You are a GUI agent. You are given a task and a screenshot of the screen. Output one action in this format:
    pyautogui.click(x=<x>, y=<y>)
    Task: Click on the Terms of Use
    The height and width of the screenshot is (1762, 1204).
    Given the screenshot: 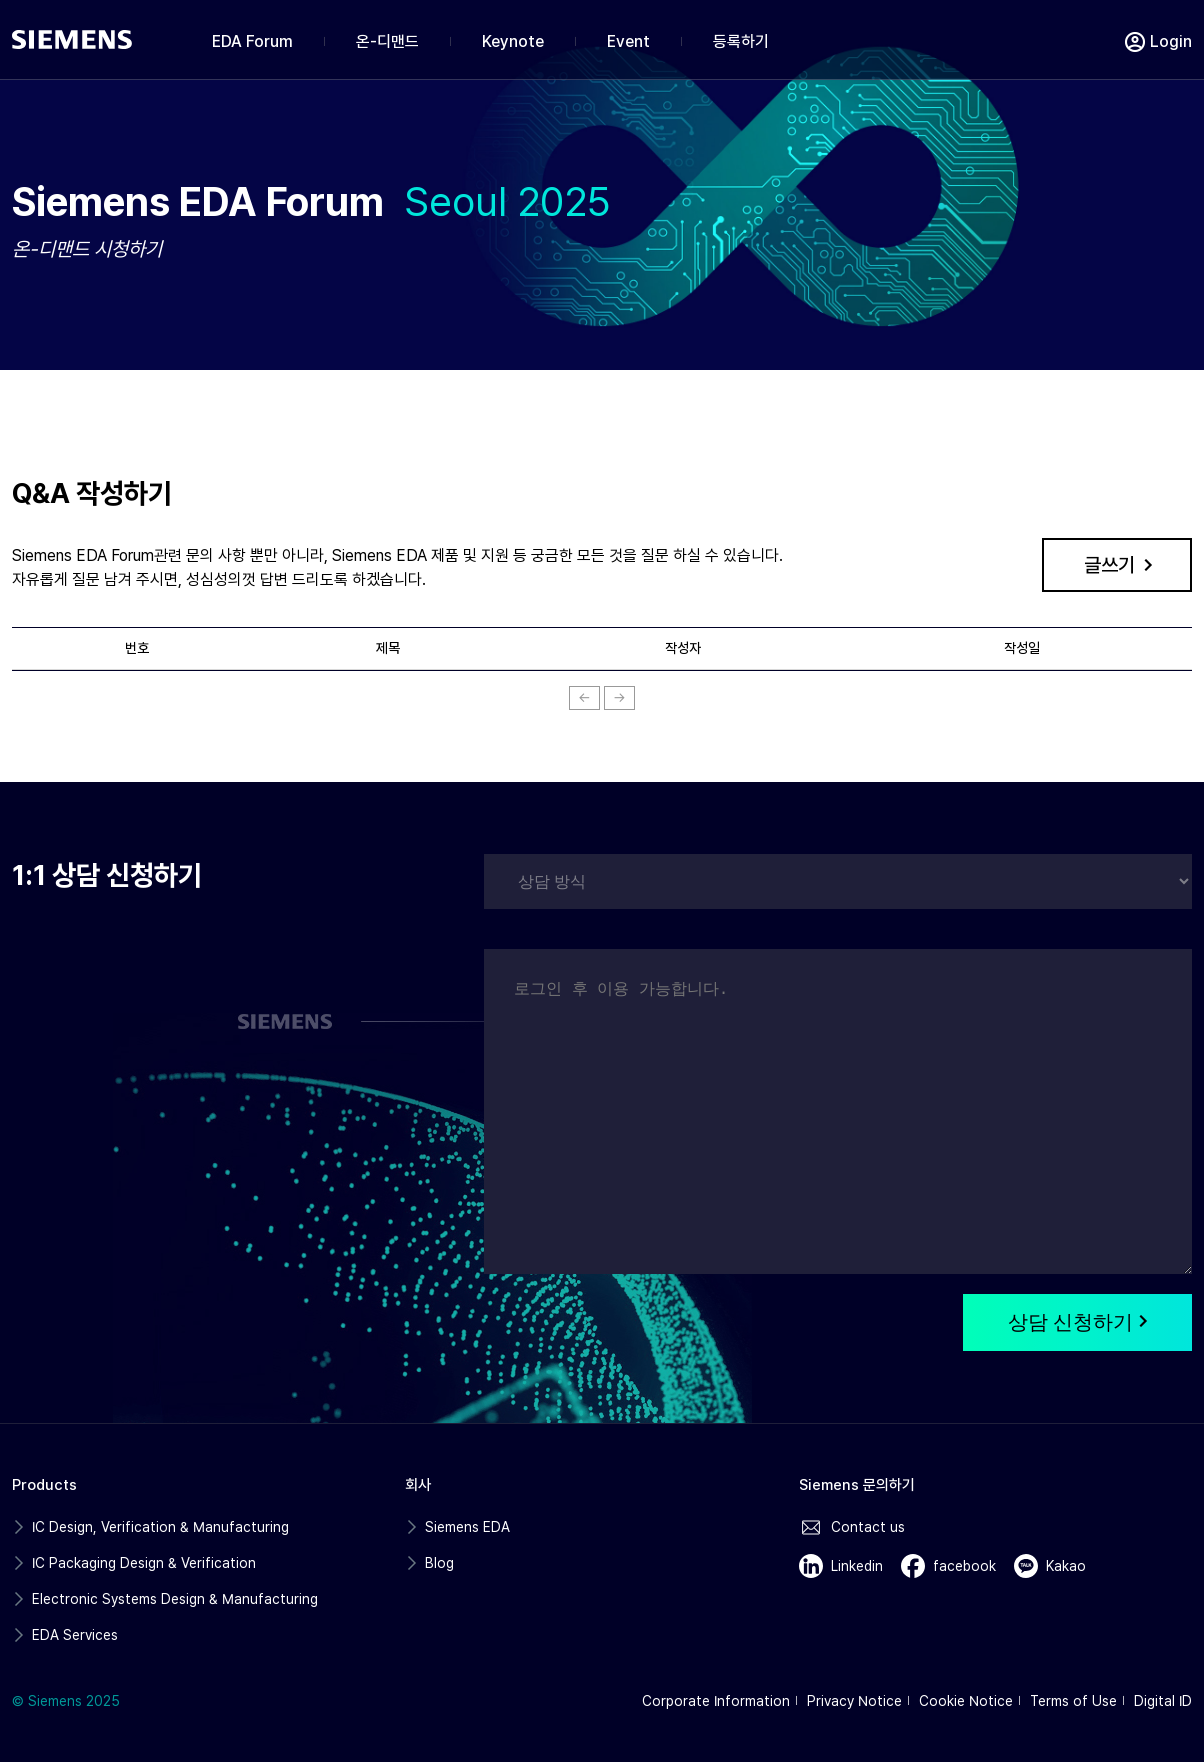 What is the action you would take?
    pyautogui.click(x=1073, y=1701)
    